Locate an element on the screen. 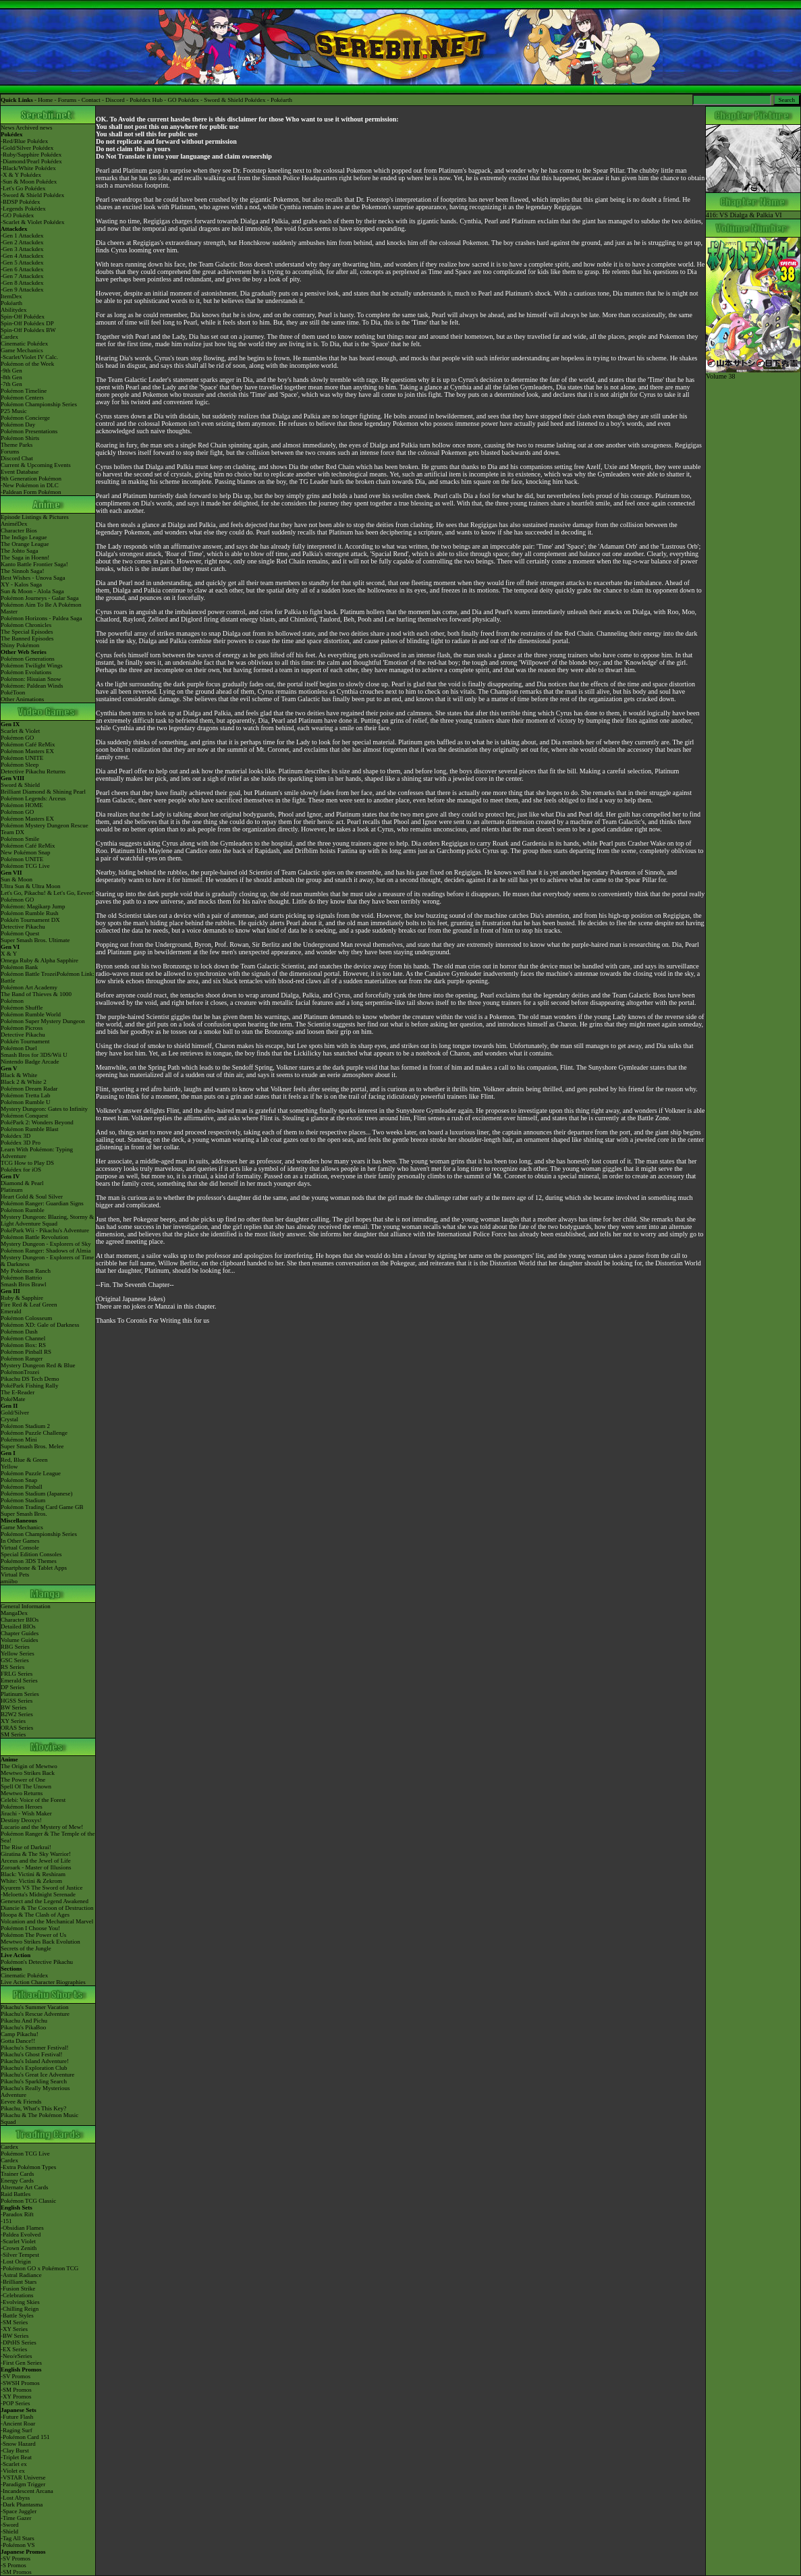 The height and width of the screenshot is (2576, 801). Pokémon Conquest is located at coordinates (24, 1115).